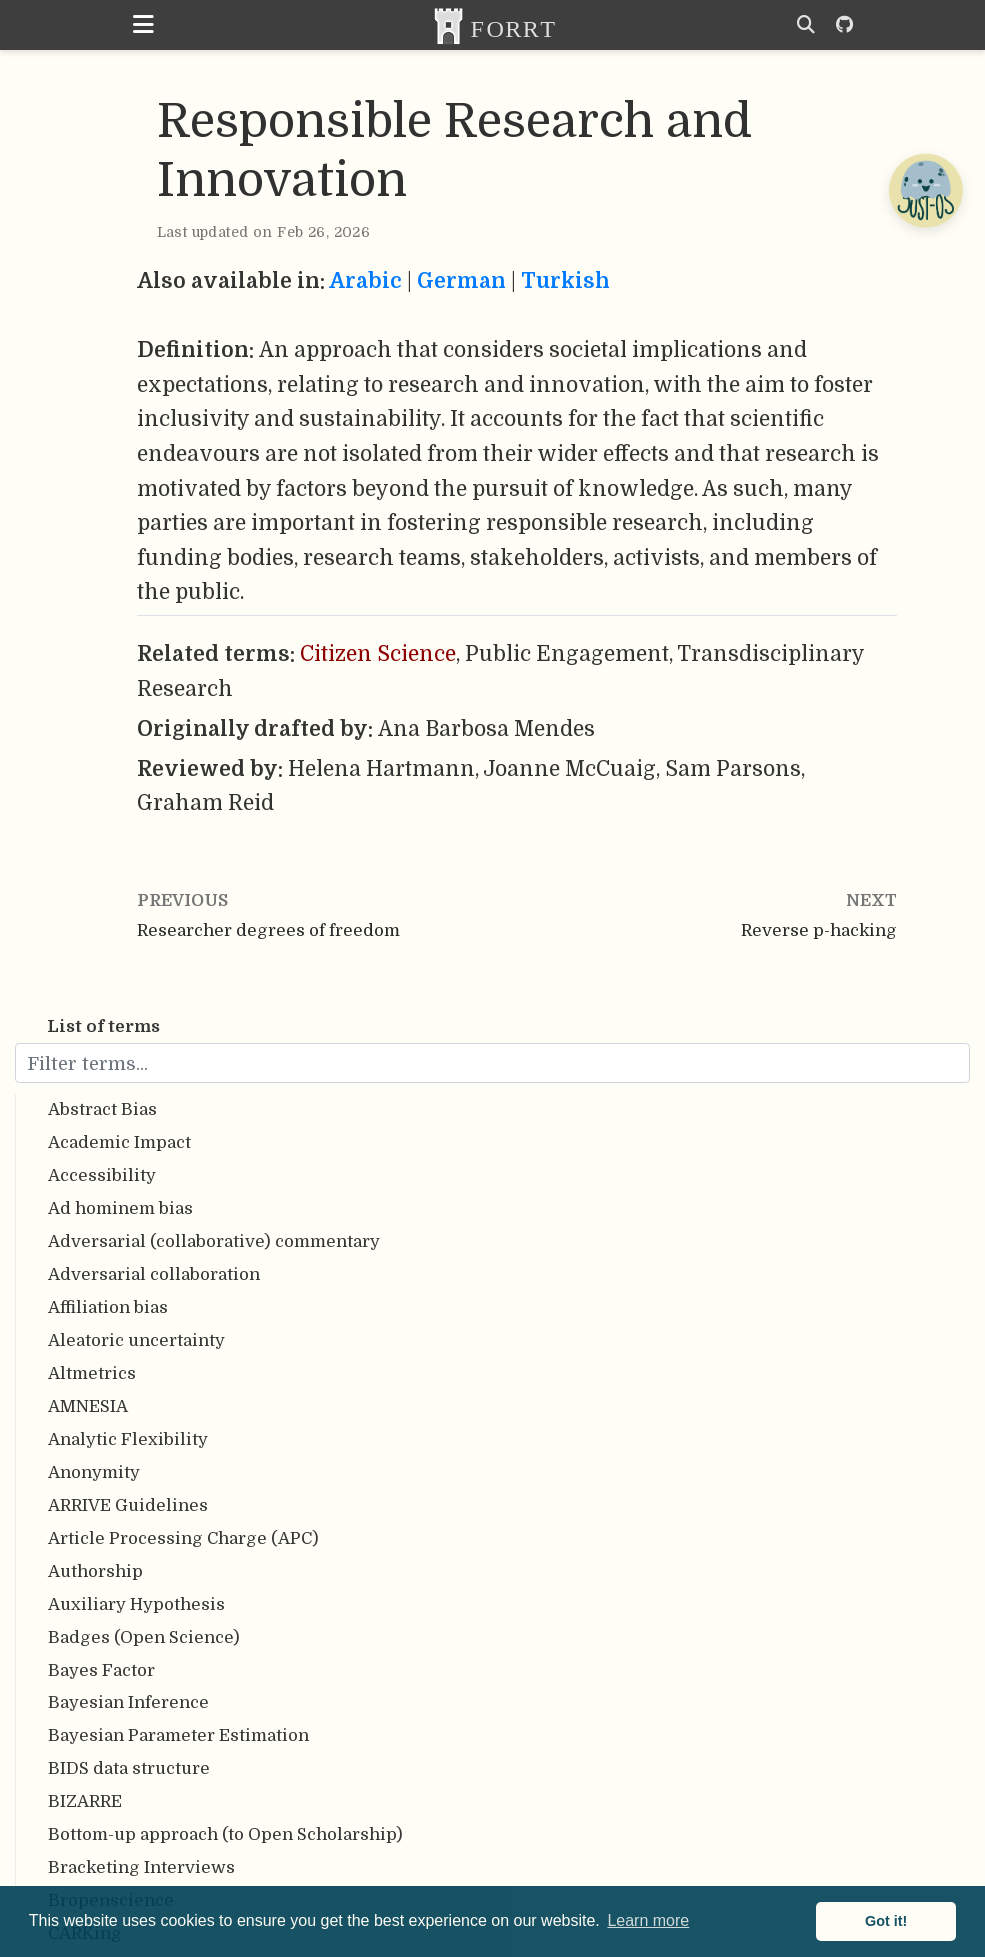 This screenshot has width=985, height=1957. Describe the element at coordinates (225, 1834) in the screenshot. I see `Bottom-up approach (to Open Scholarship)` at that location.